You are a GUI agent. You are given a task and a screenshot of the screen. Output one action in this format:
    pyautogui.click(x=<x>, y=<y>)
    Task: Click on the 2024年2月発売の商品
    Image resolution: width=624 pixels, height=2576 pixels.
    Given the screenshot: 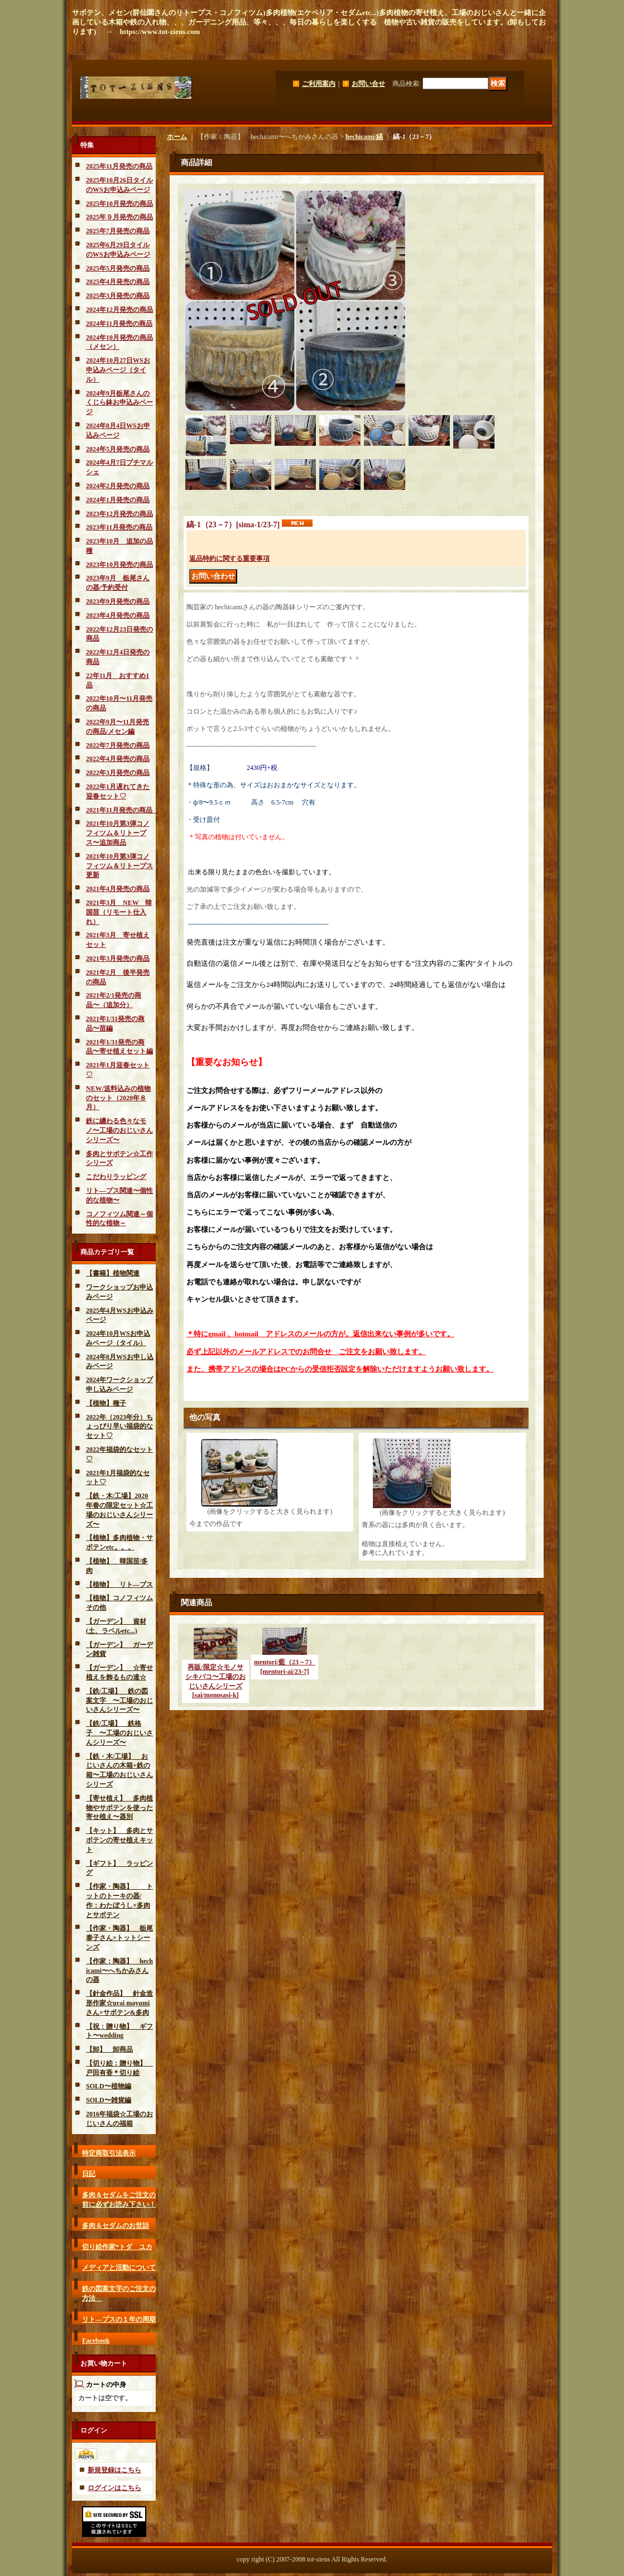 What is the action you would take?
    pyautogui.click(x=118, y=486)
    